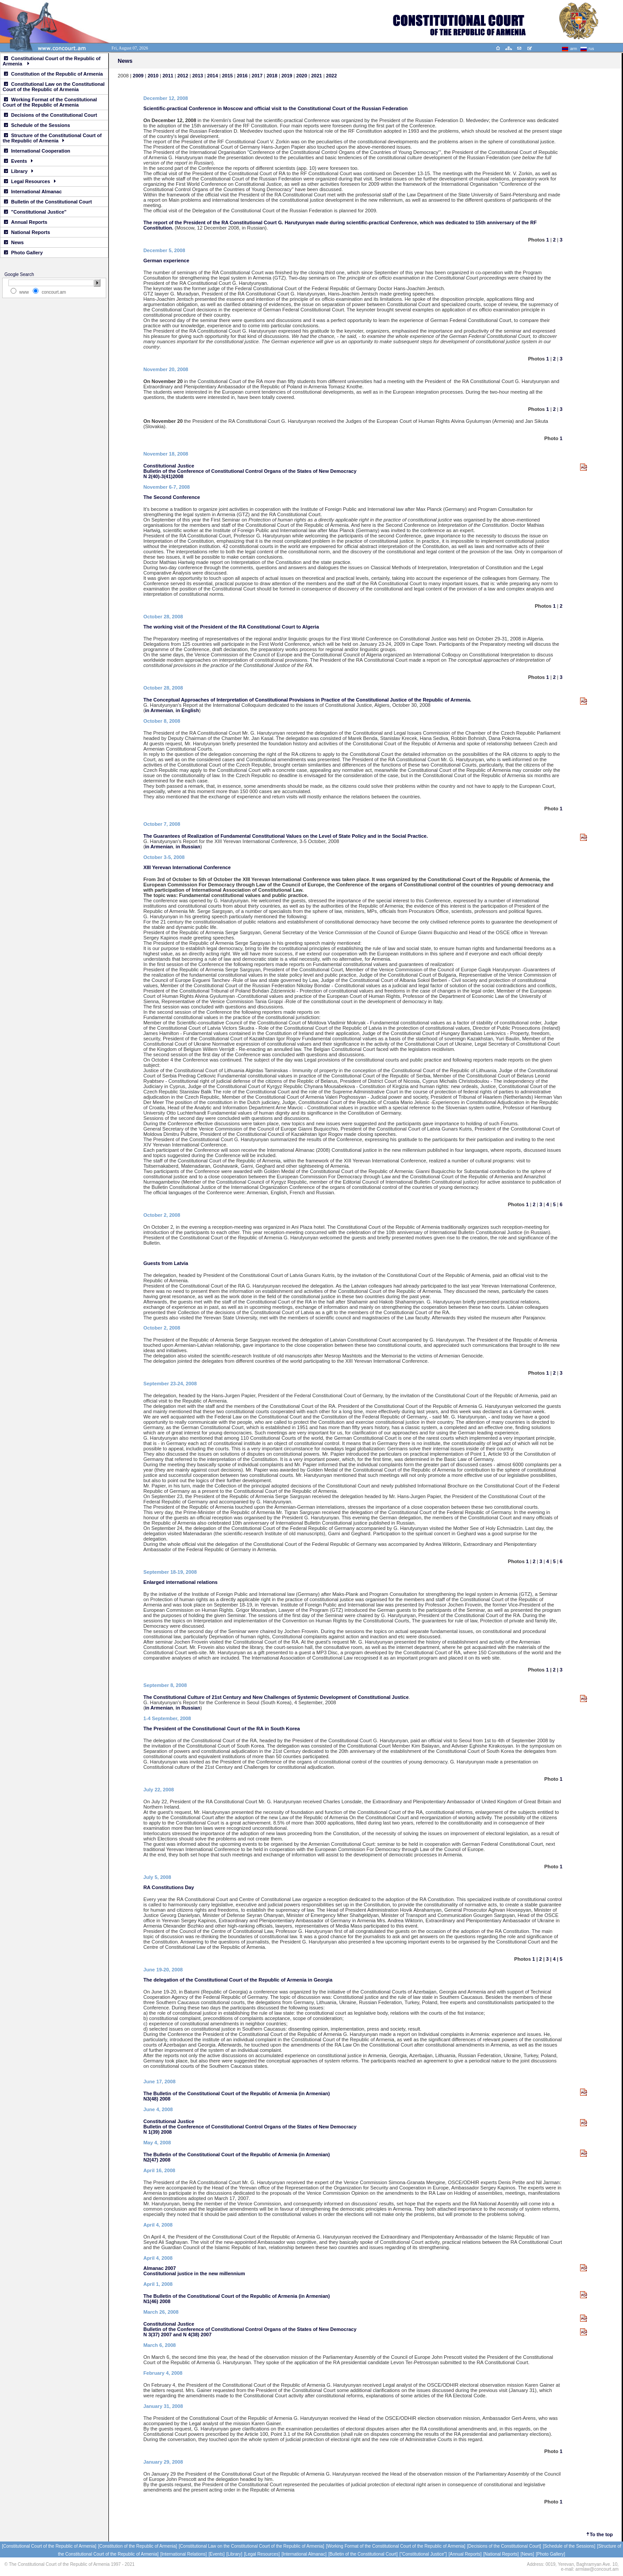  I want to click on Almanac 2007 Constitutional justice in the new millennium, so click(194, 2271).